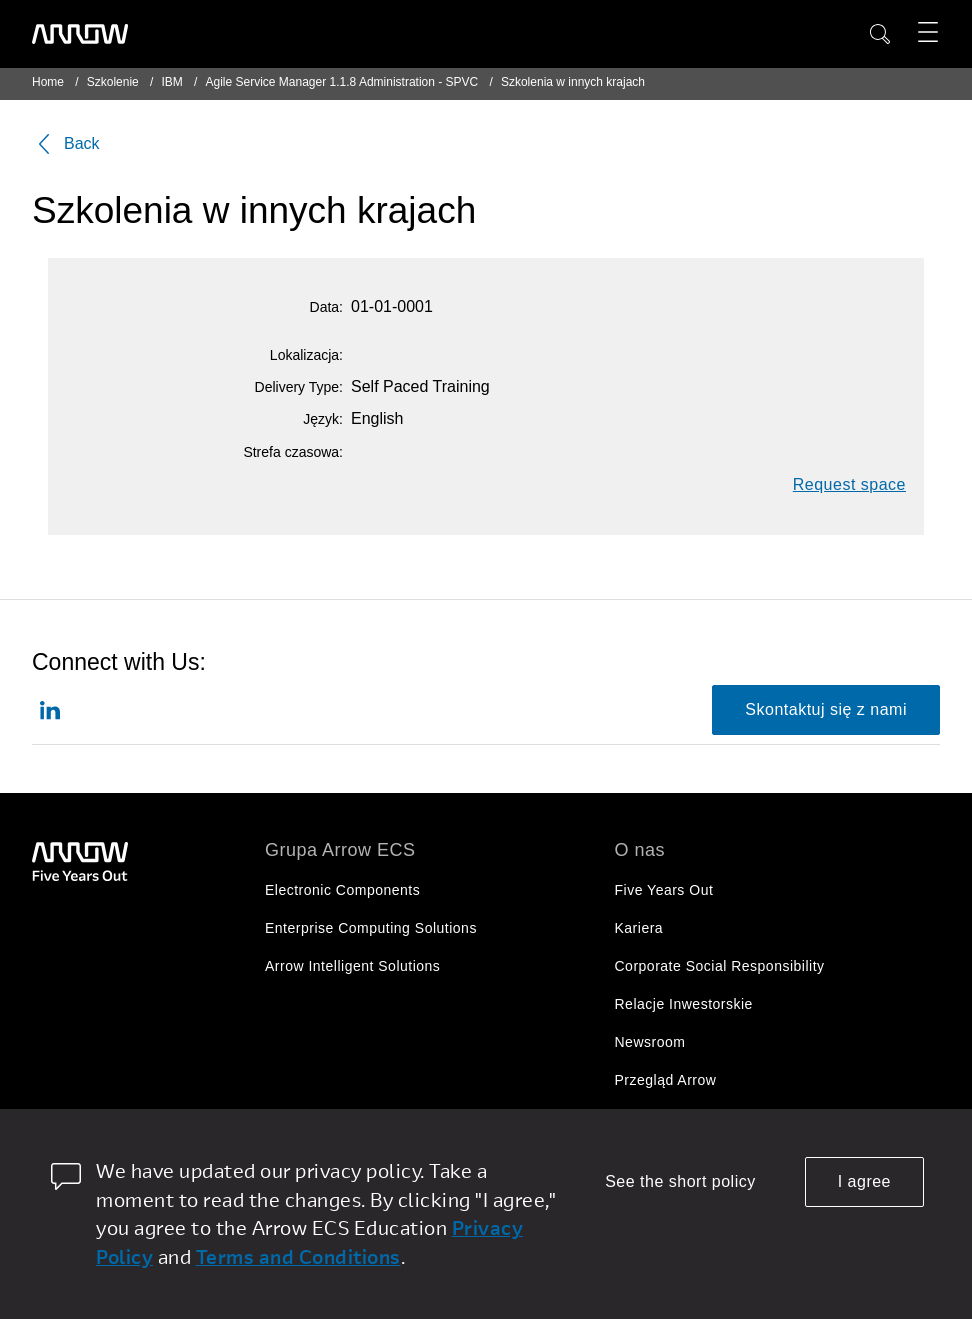 The image size is (972, 1319). I want to click on Enterprise Computing Solutions, so click(371, 928).